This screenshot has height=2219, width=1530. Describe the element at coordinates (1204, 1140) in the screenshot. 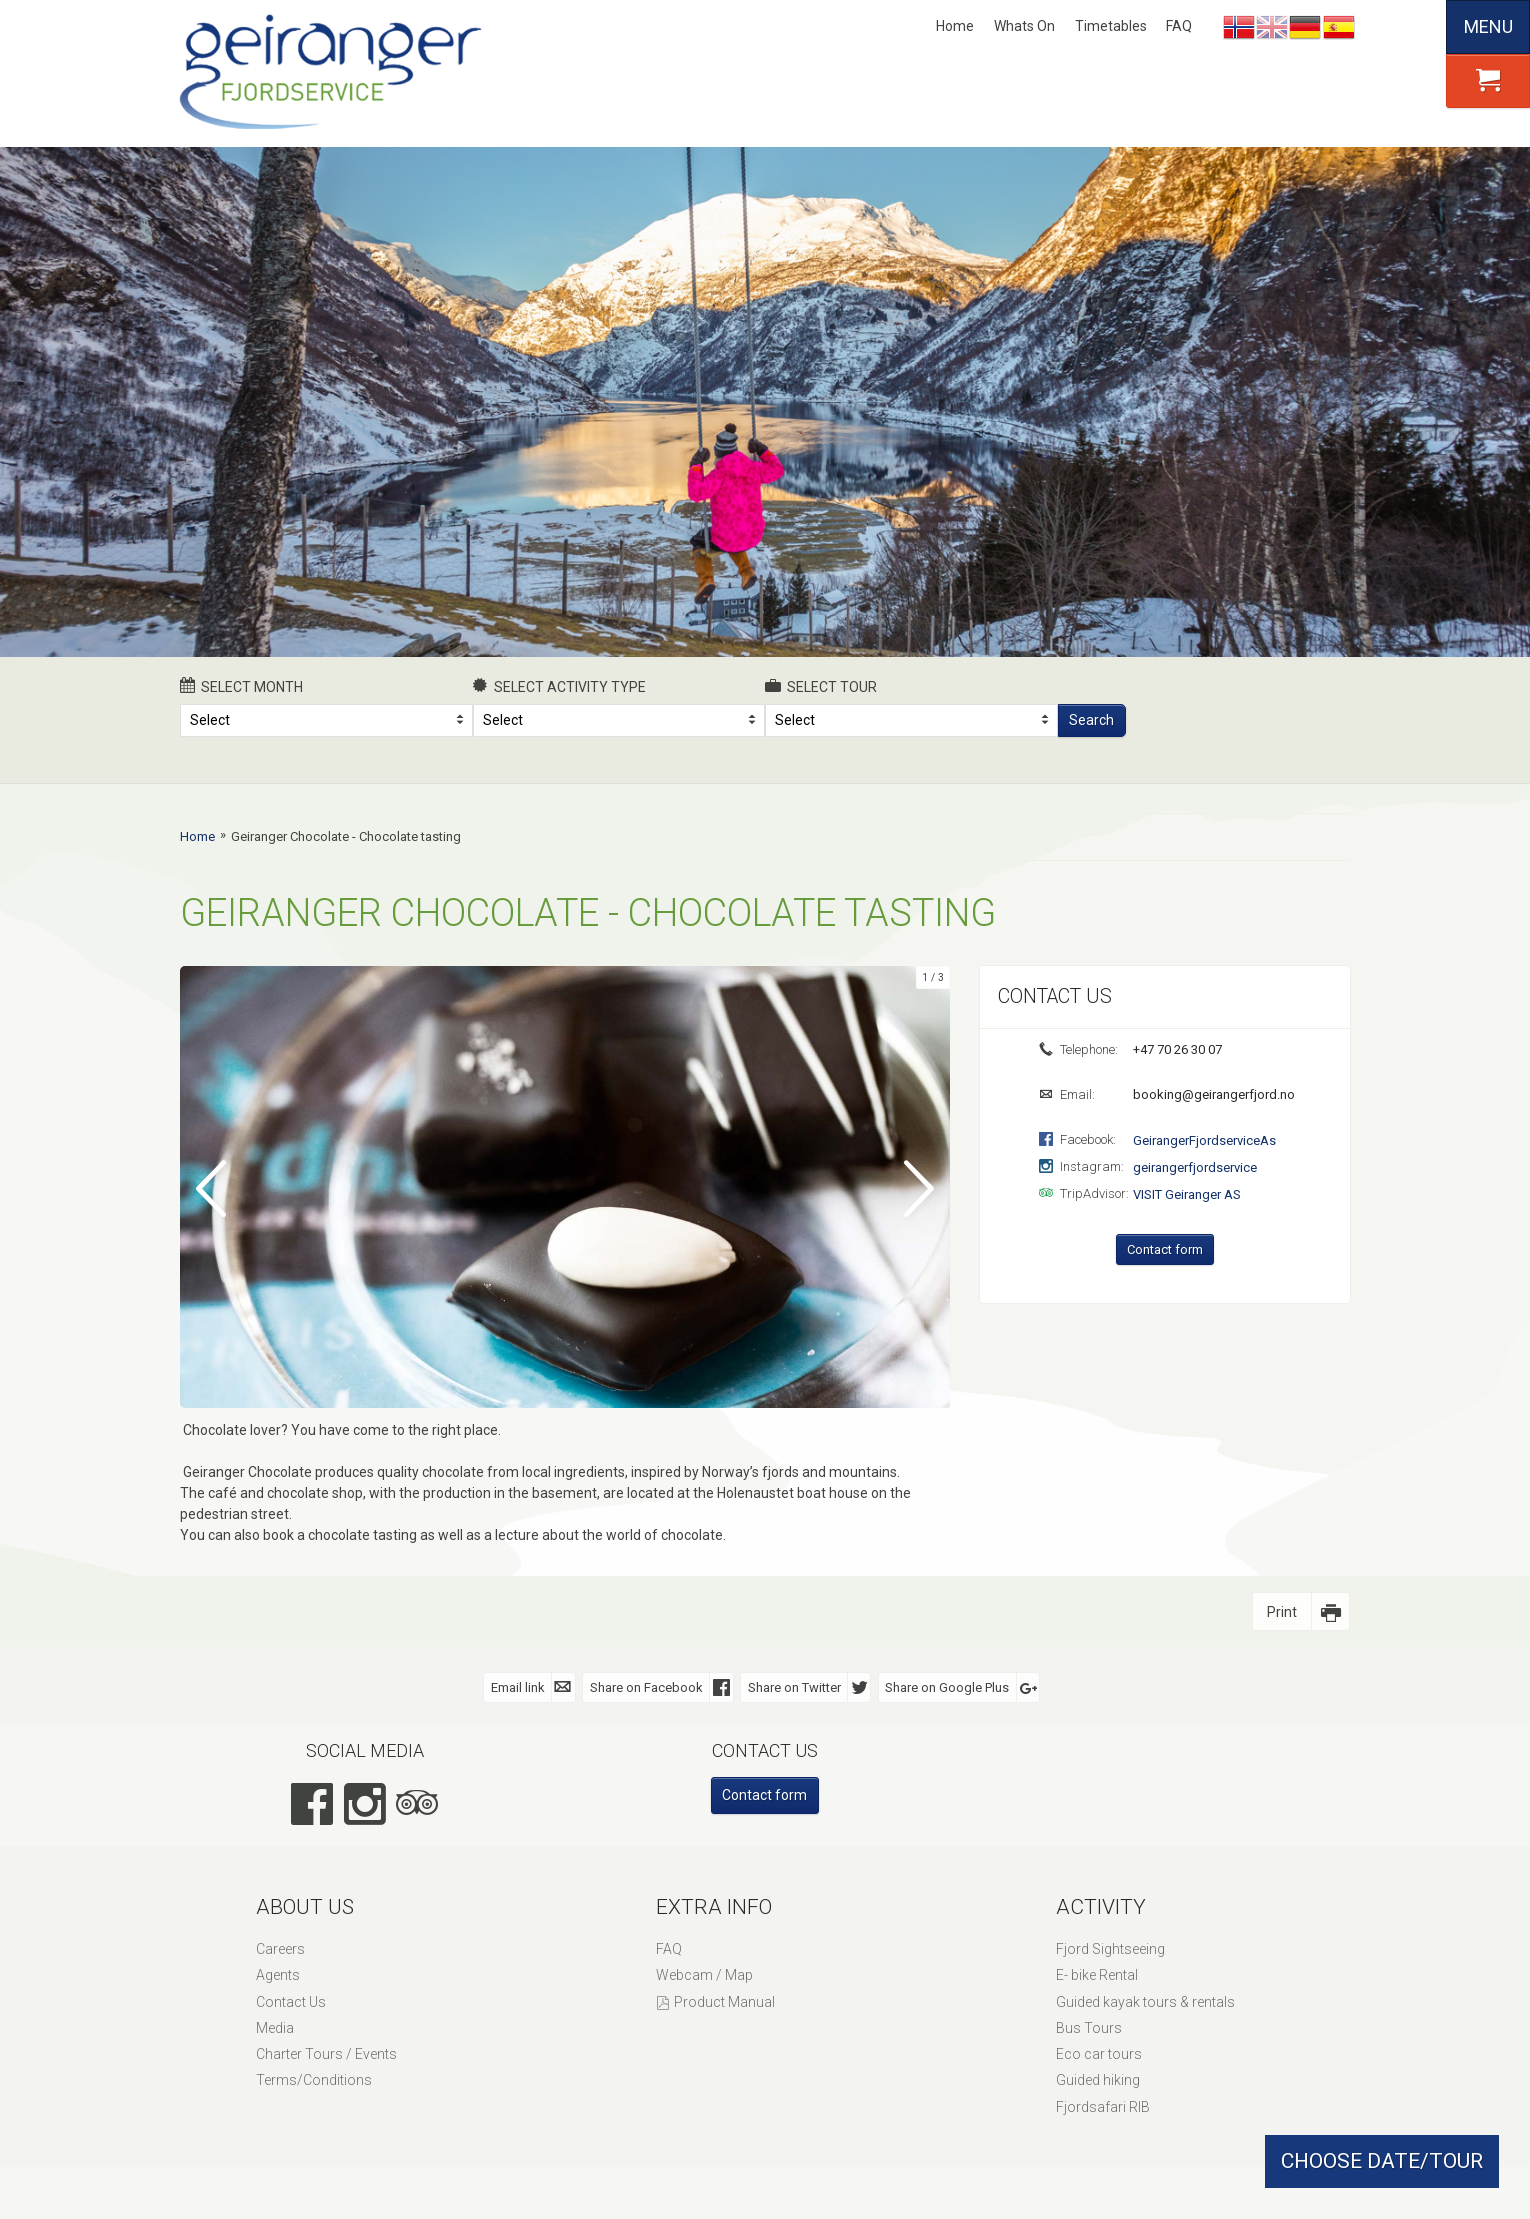

I see `GeirangerFjordserviceAs` at that location.